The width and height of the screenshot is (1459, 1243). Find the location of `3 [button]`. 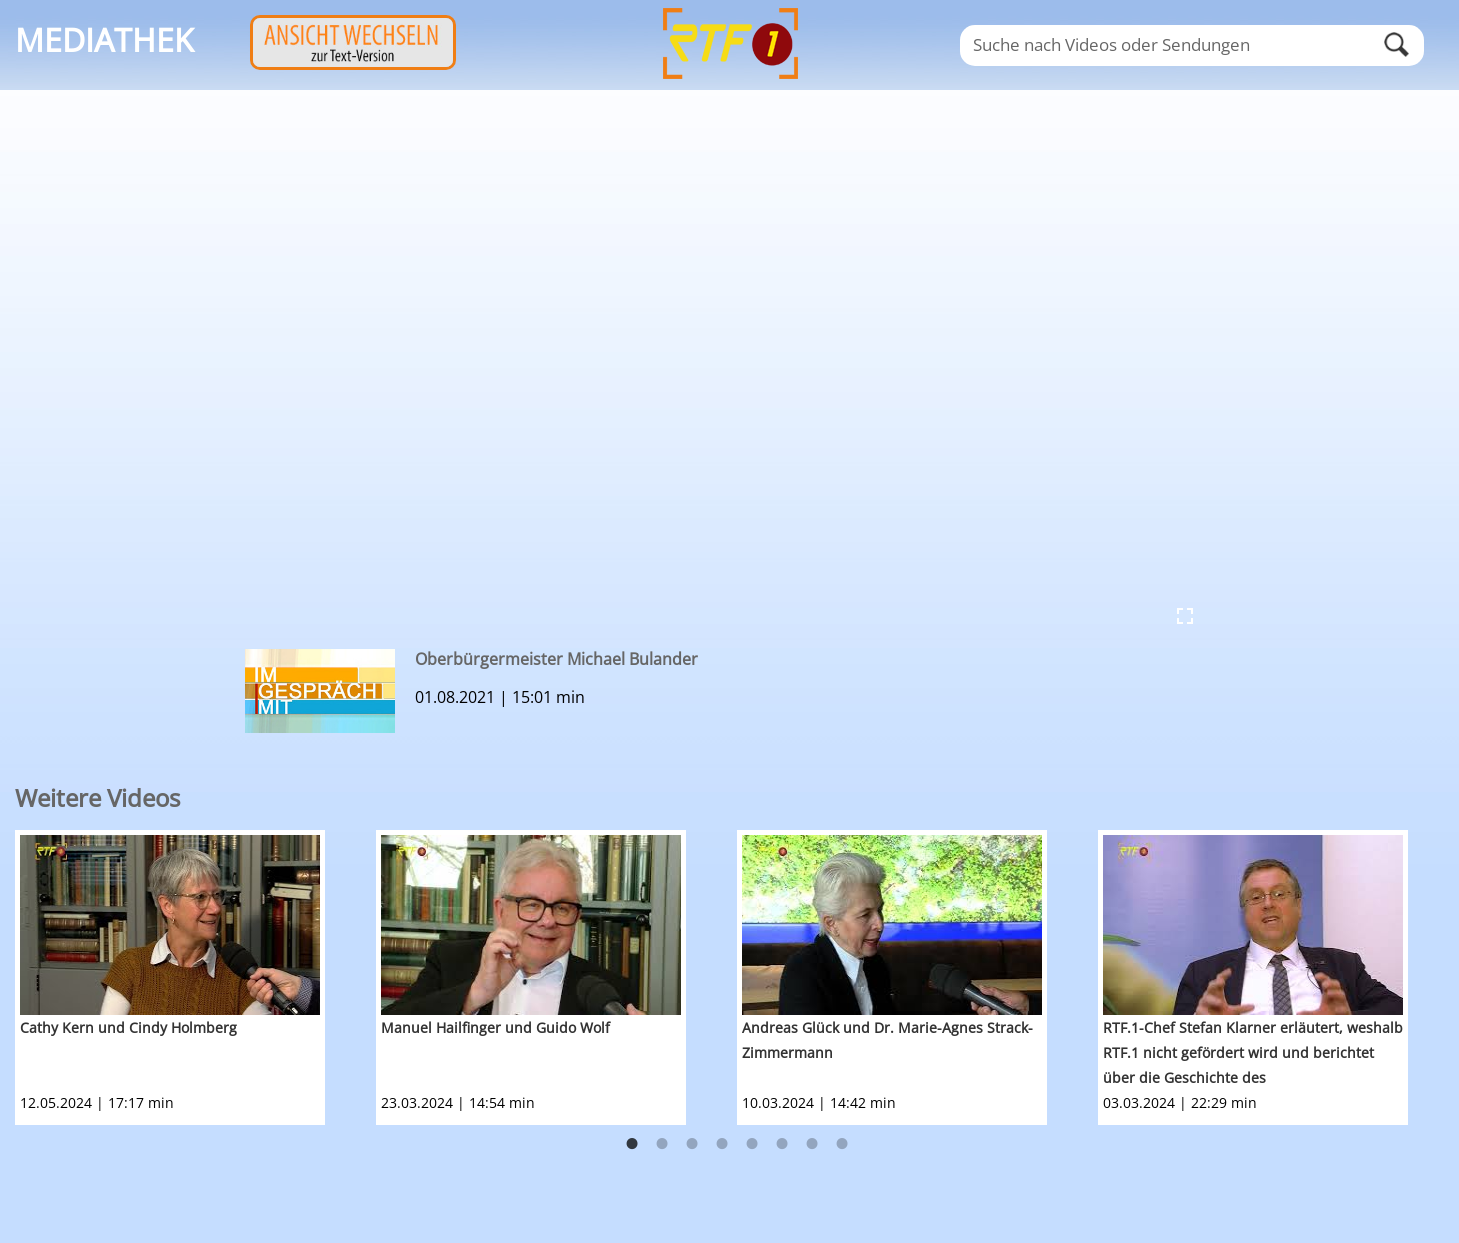

3 [button] is located at coordinates (692, 1144).